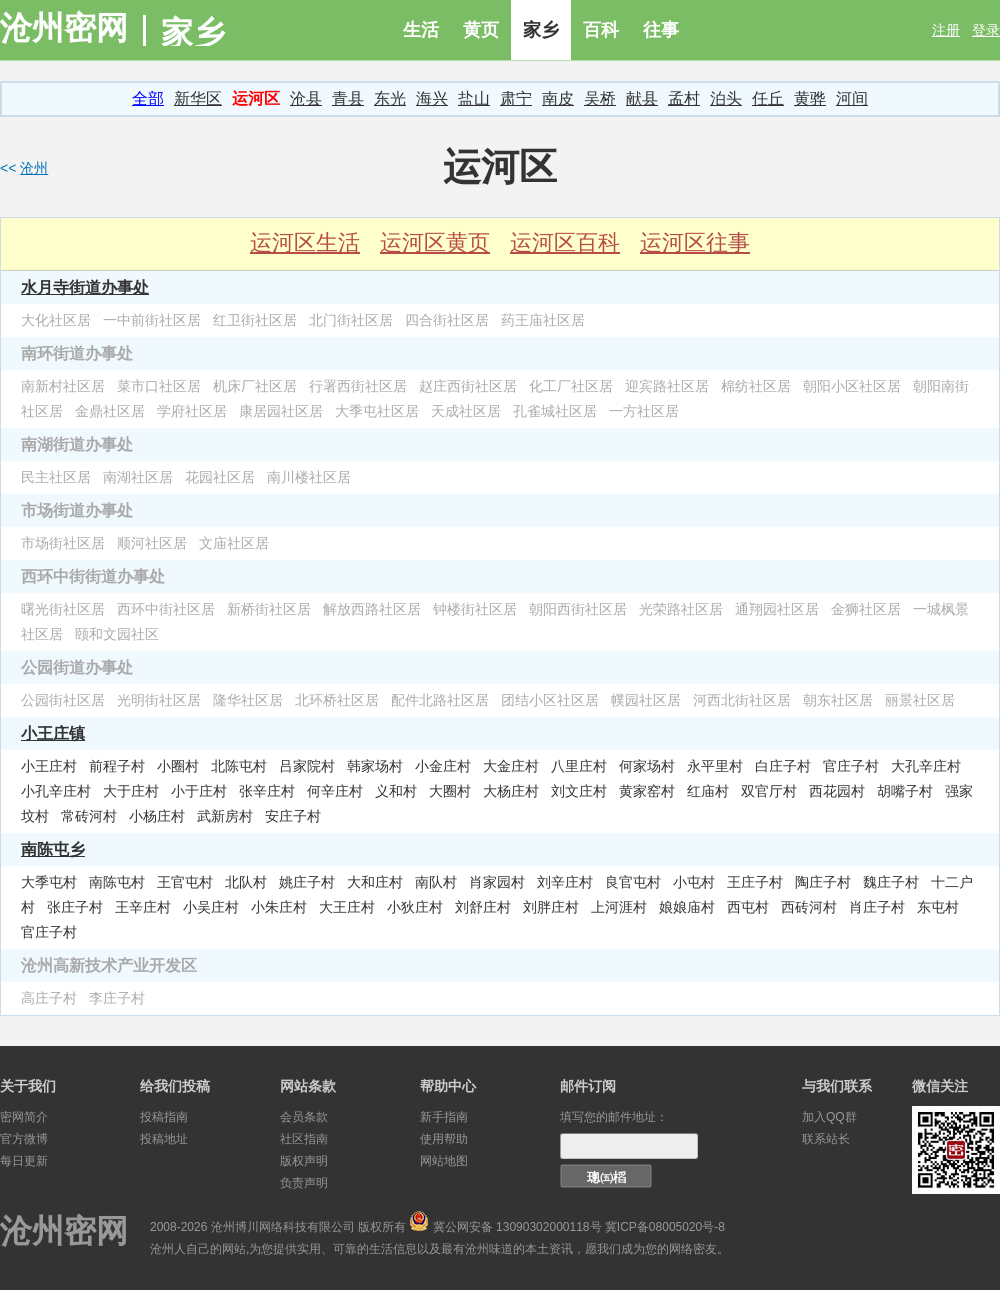 Image resolution: width=1000 pixels, height=1290 pixels. I want to click on 官方微博, so click(24, 1139).